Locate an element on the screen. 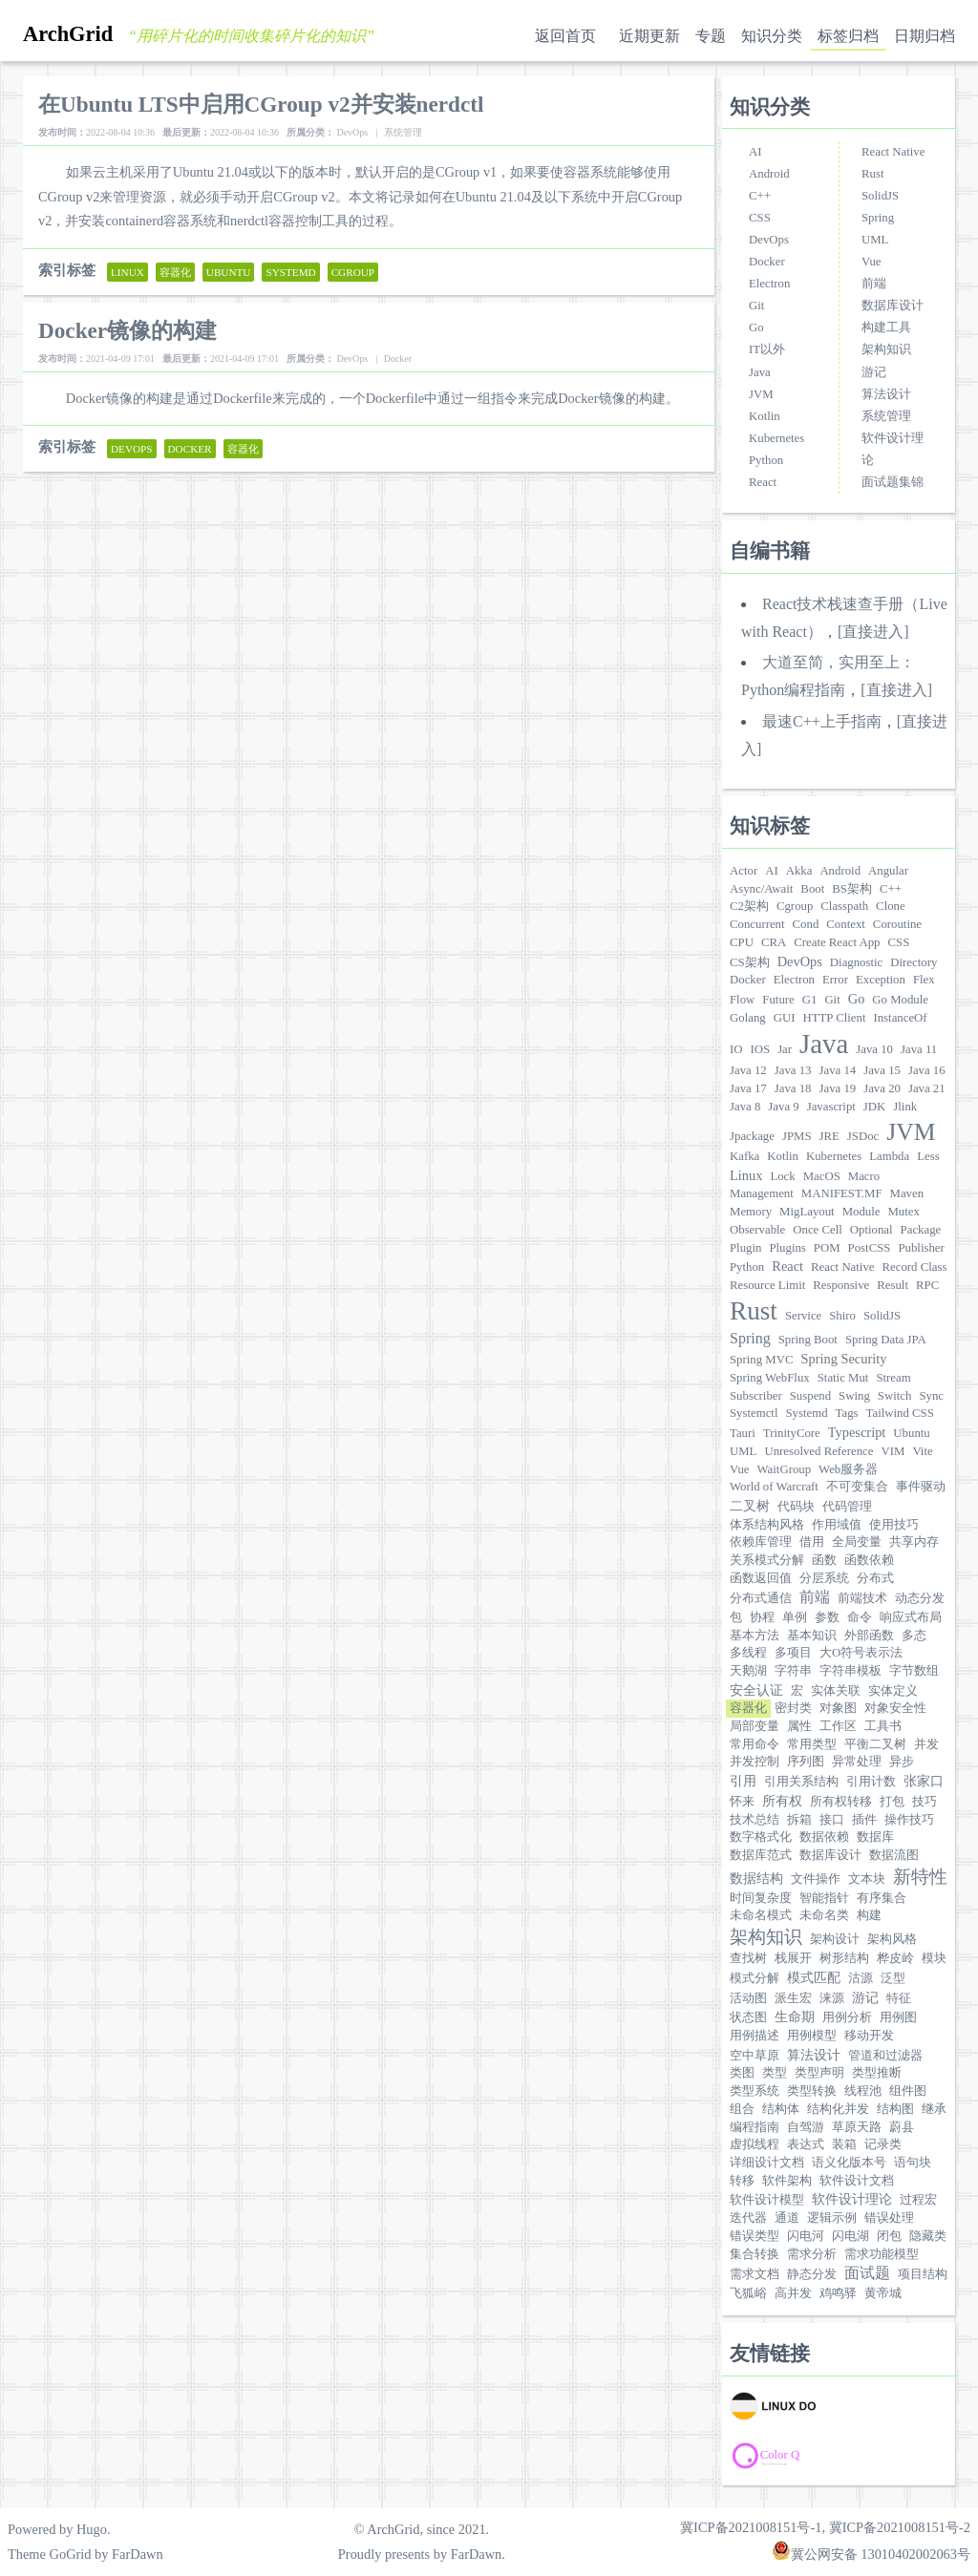  Java 12 is located at coordinates (748, 1070).